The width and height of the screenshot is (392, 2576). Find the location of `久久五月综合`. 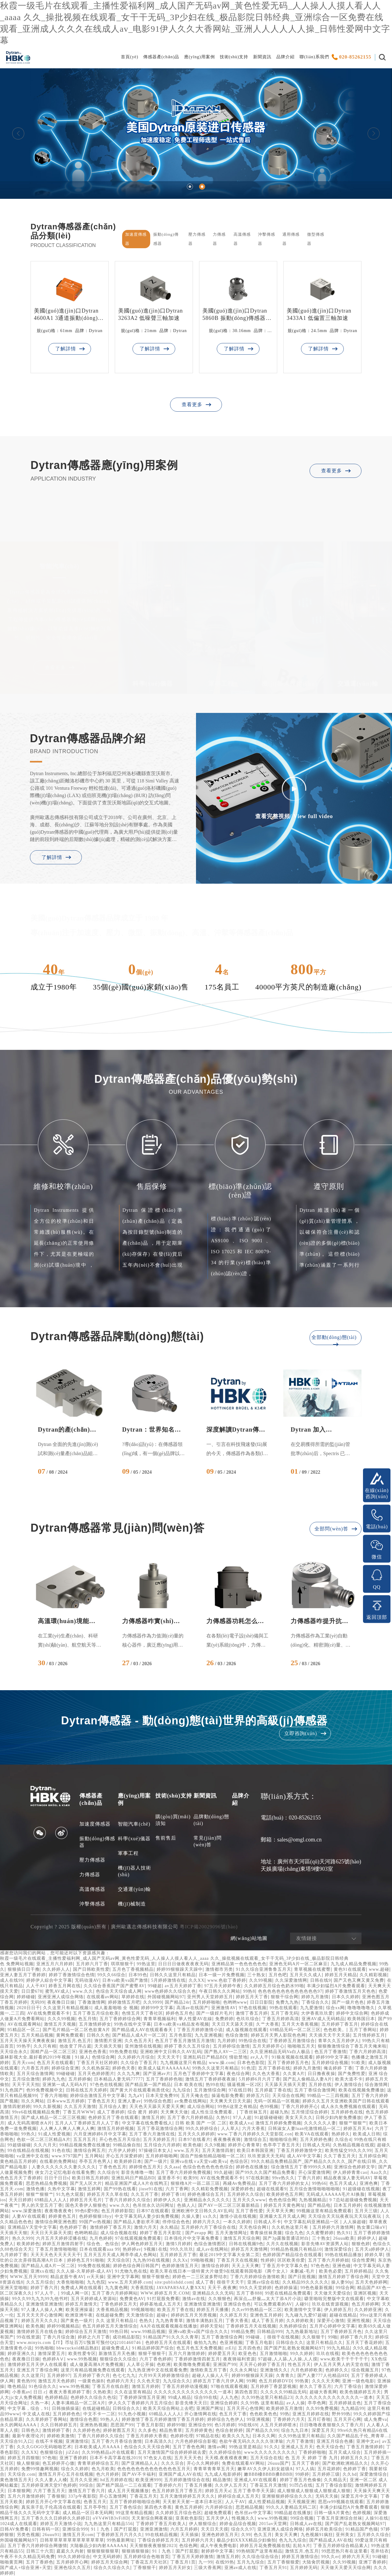

久久五月综合 is located at coordinates (40, 2282).